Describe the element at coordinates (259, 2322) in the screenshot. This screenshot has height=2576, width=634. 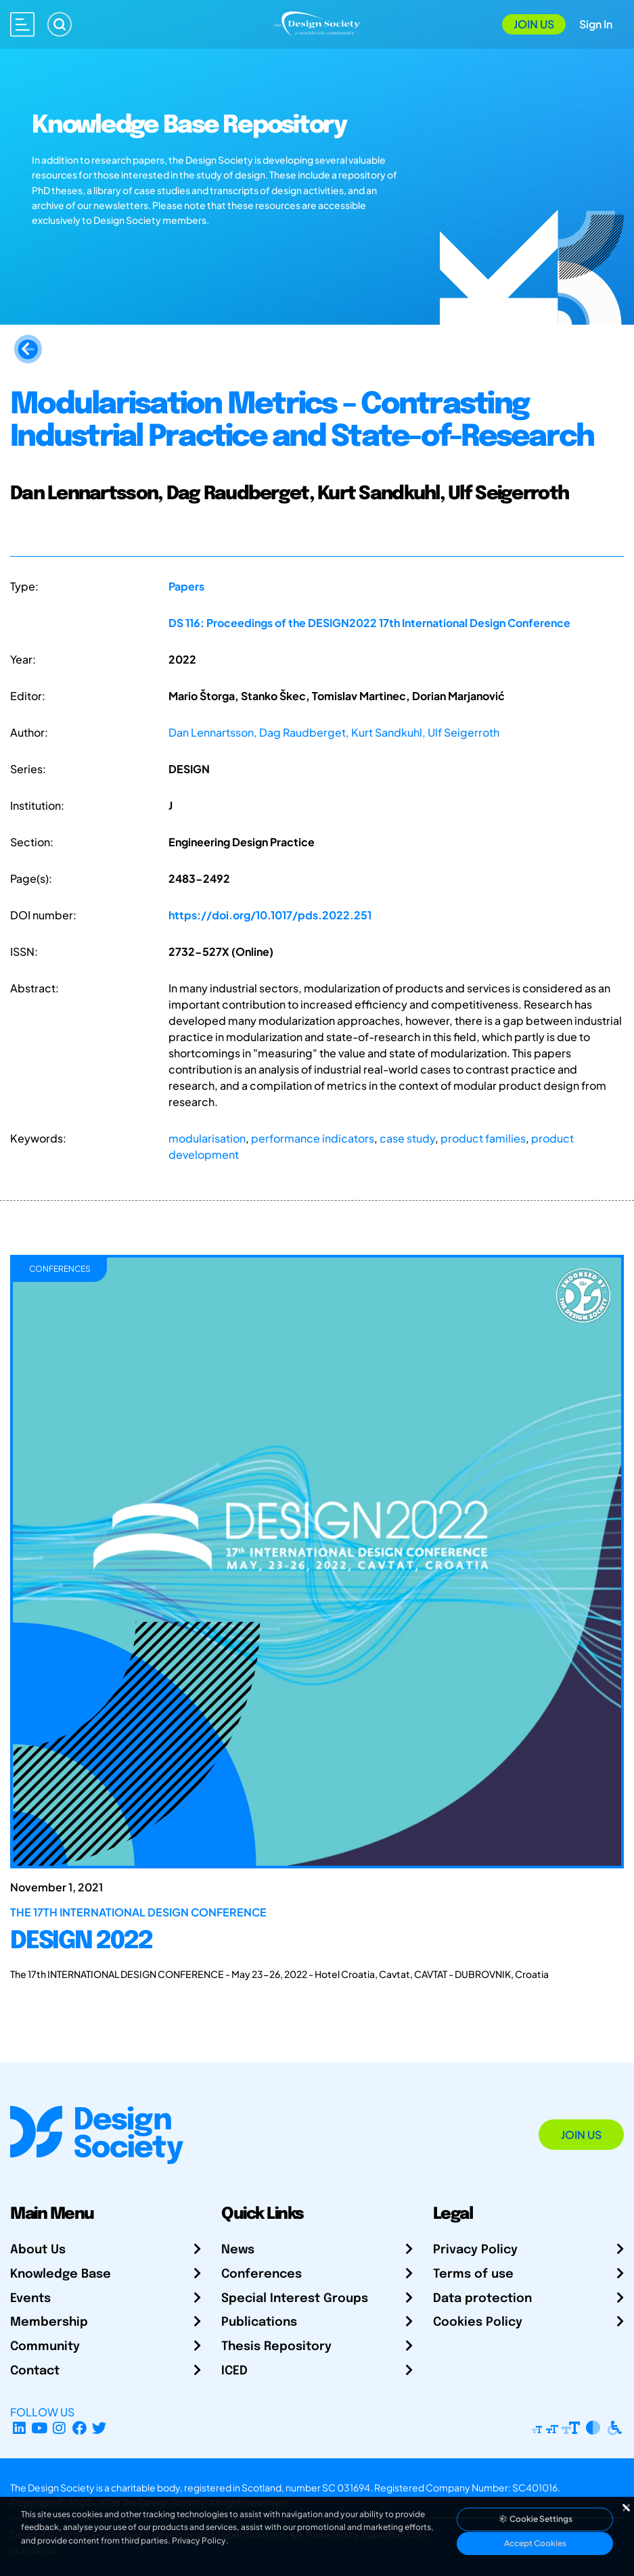
I see `Publications` at that location.